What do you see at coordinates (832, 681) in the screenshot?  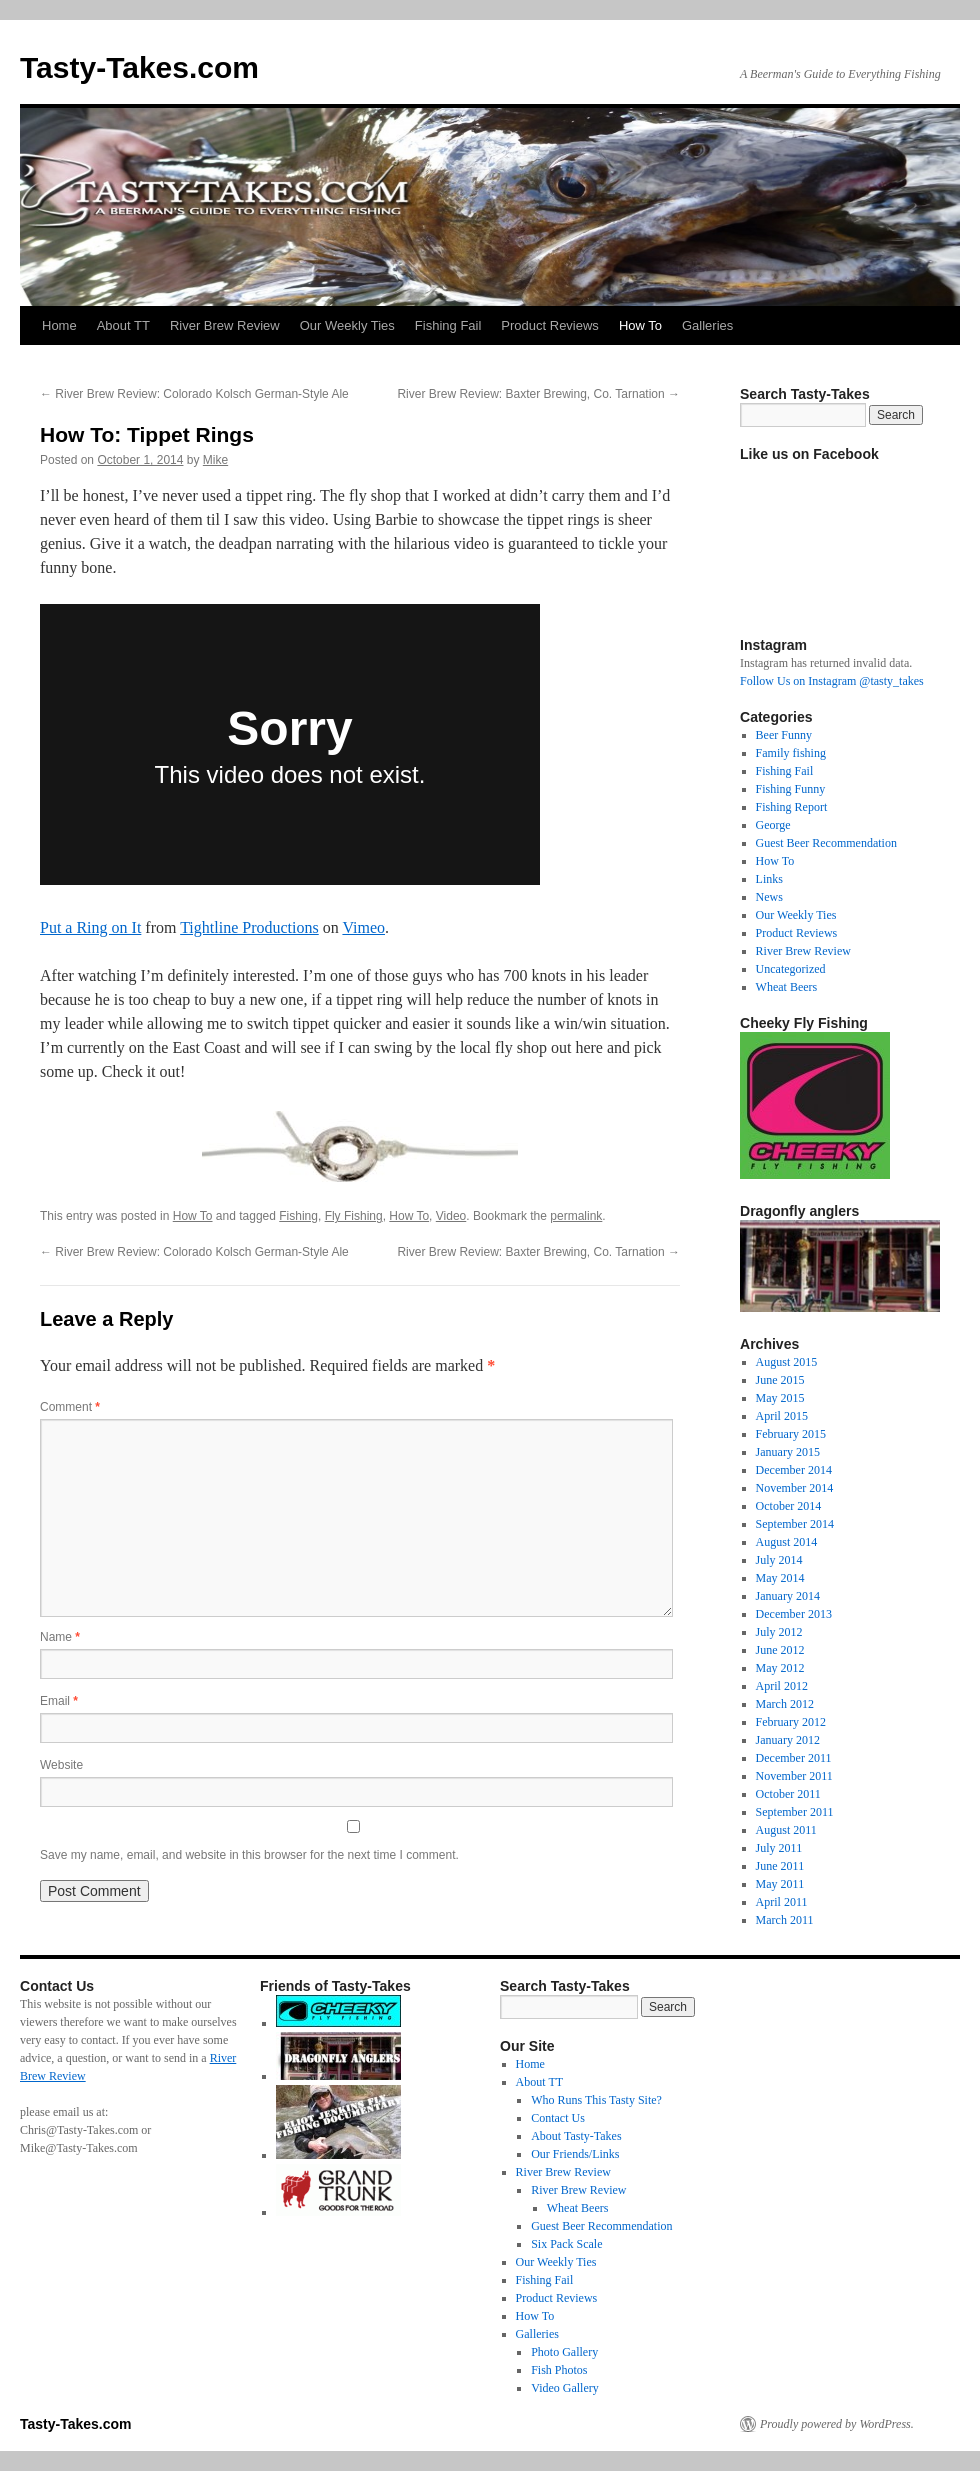 I see `Follow Us on Instagram @tasty_takes` at bounding box center [832, 681].